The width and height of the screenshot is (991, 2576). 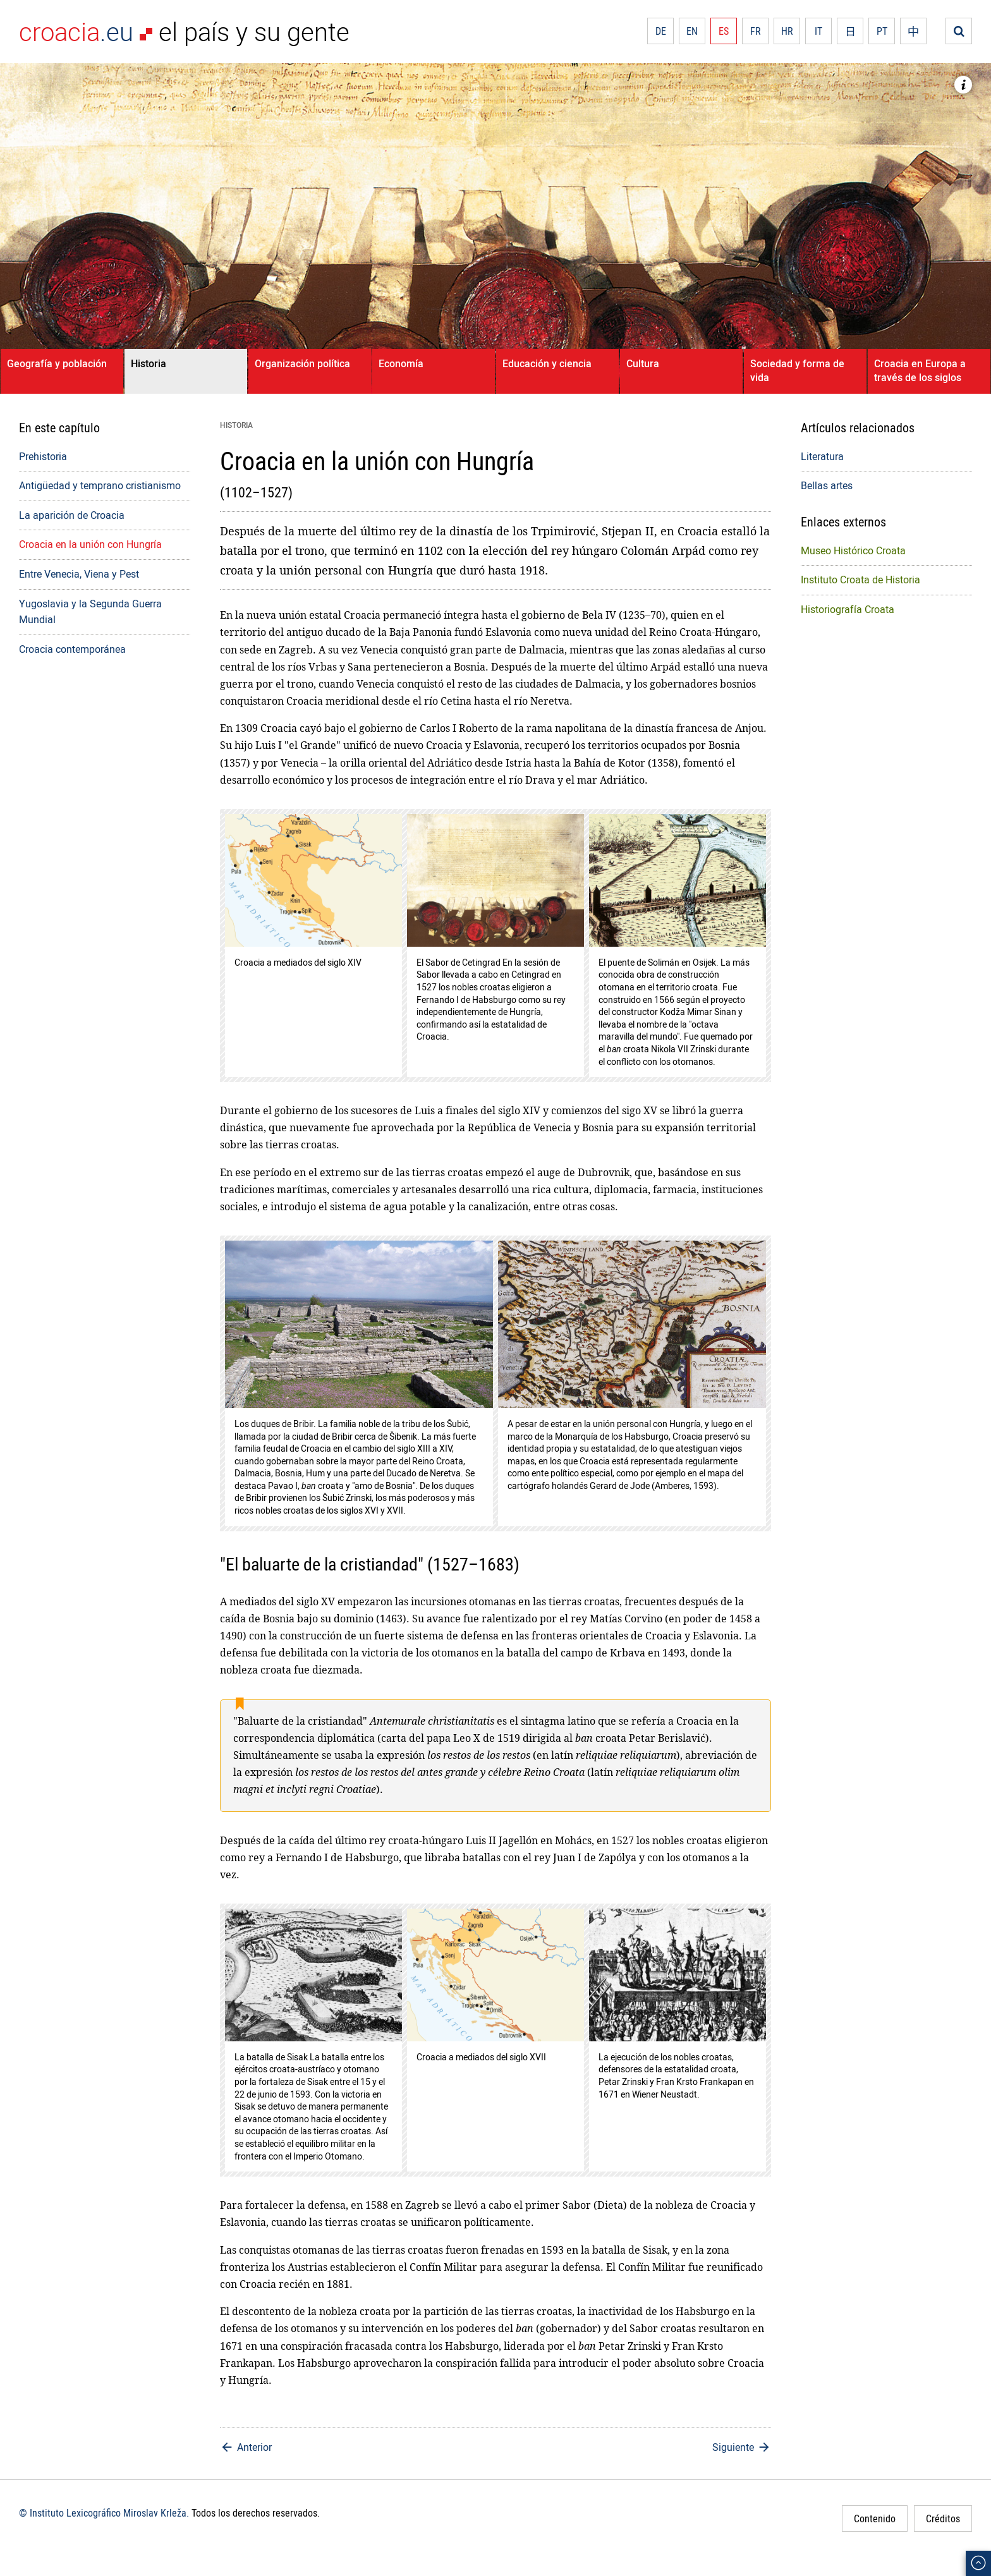 I want to click on Economía, so click(x=401, y=363).